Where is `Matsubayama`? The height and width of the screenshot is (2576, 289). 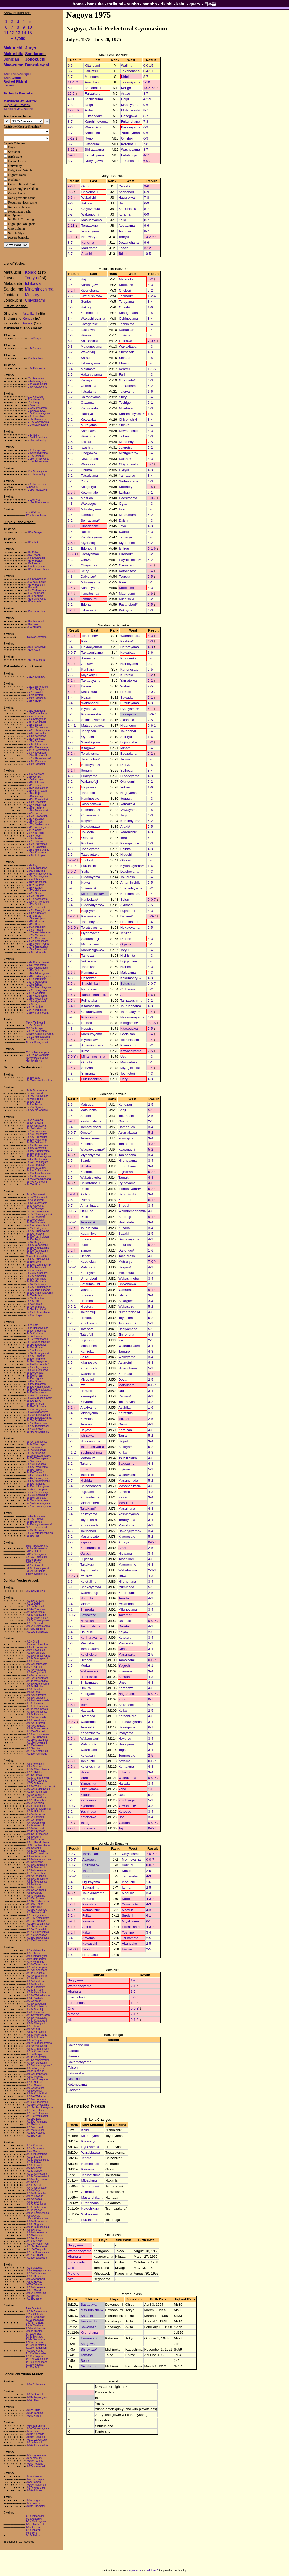 Matsubayama is located at coordinates (129, 442).